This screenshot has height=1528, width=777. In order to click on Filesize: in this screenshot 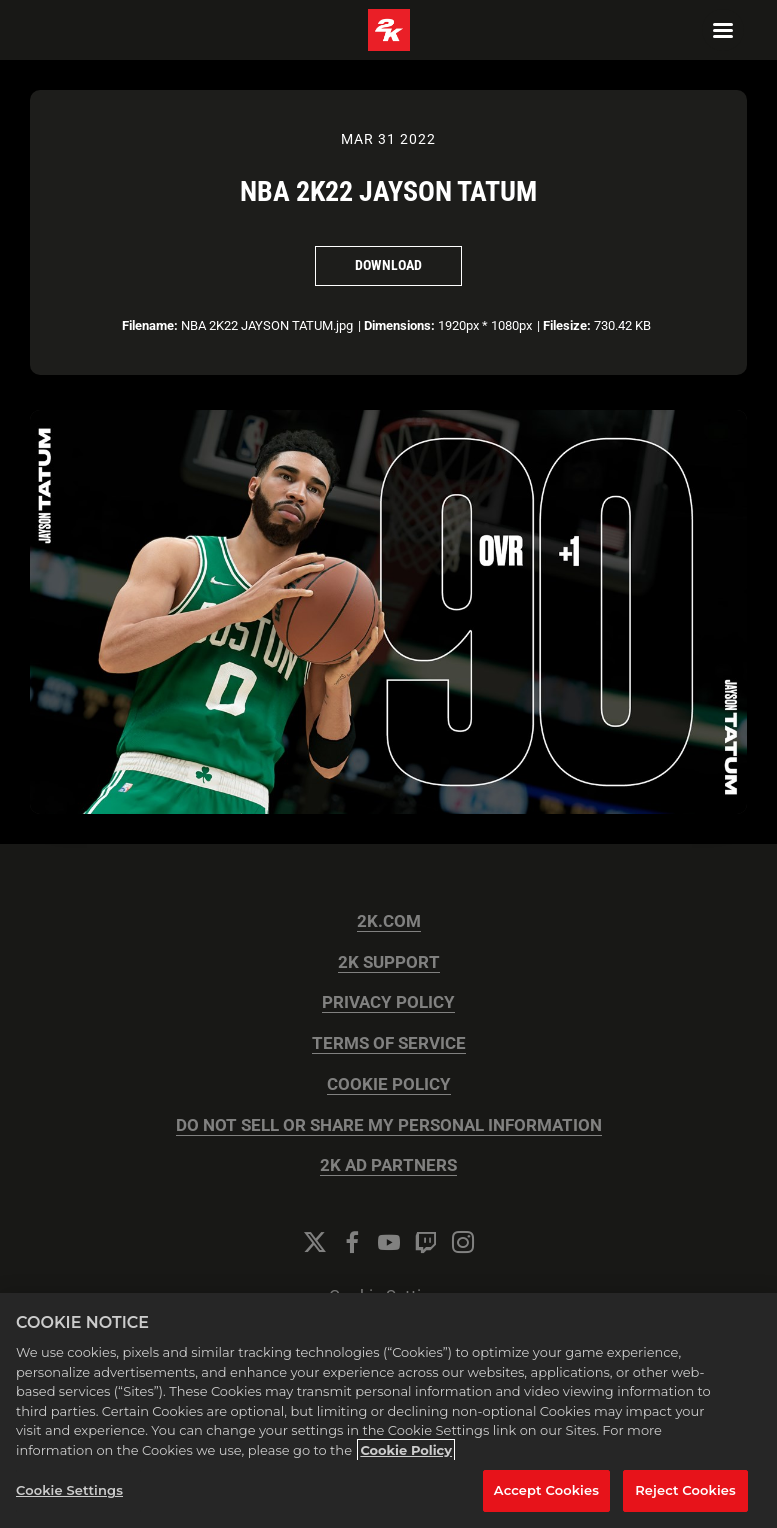, I will do `click(567, 325)`.